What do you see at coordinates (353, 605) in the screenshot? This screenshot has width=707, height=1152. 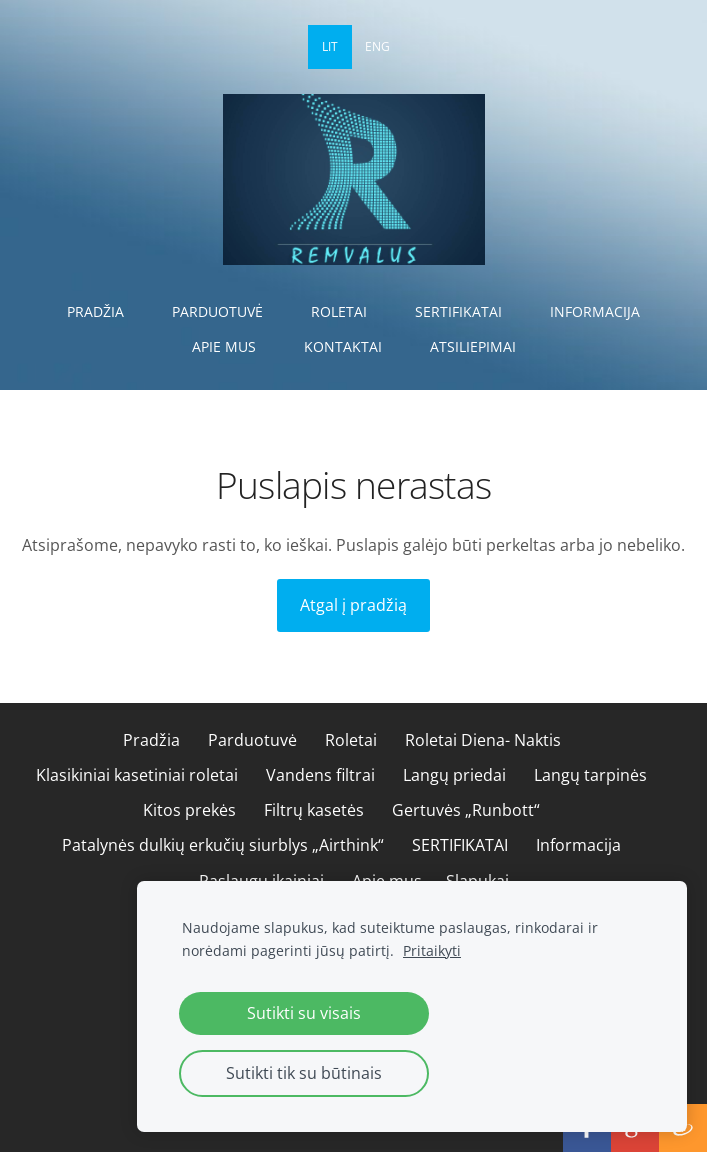 I see `Atgal į pradžią` at bounding box center [353, 605].